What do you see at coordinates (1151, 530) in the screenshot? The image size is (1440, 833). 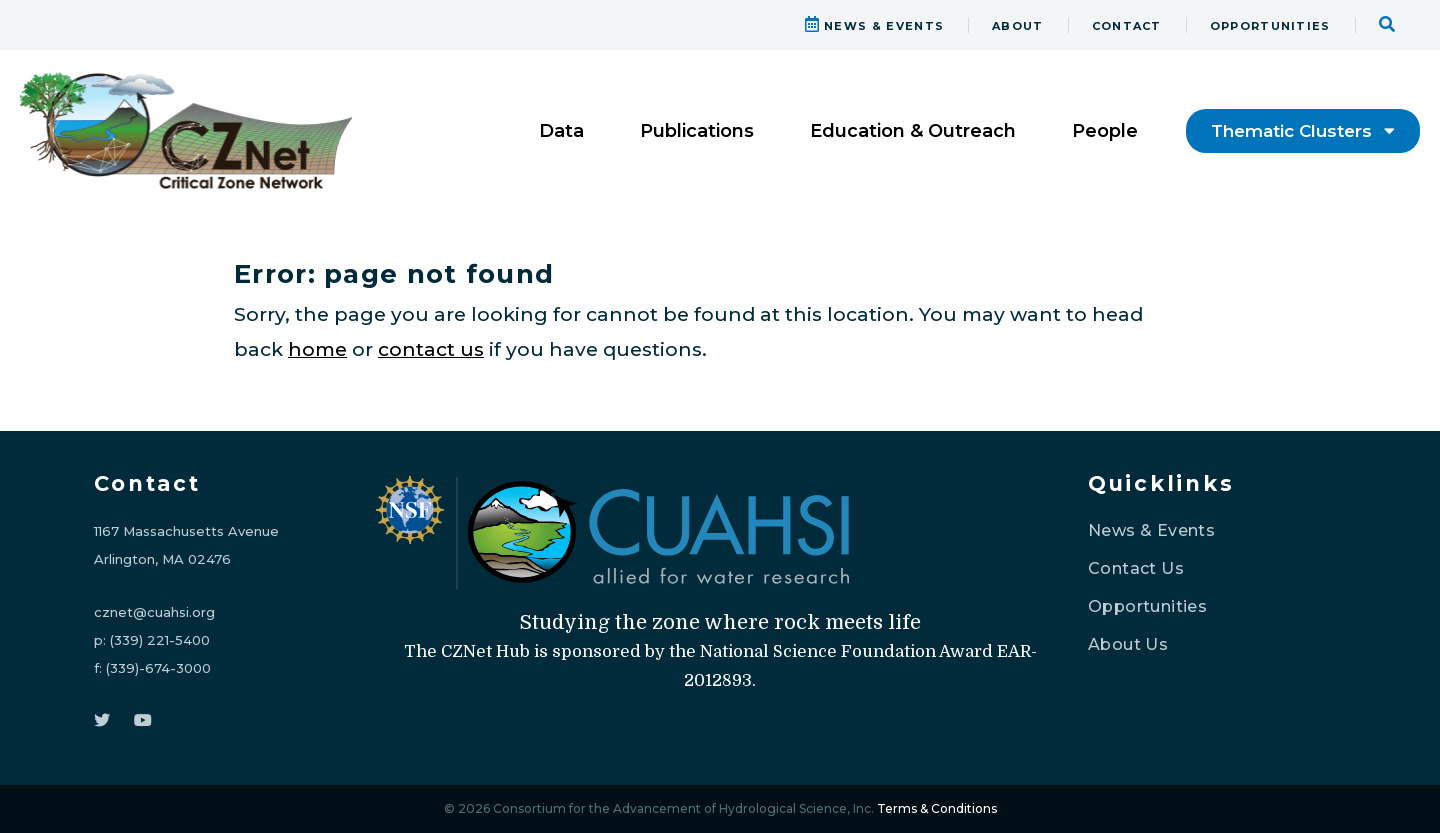 I see `News & Events` at bounding box center [1151, 530].